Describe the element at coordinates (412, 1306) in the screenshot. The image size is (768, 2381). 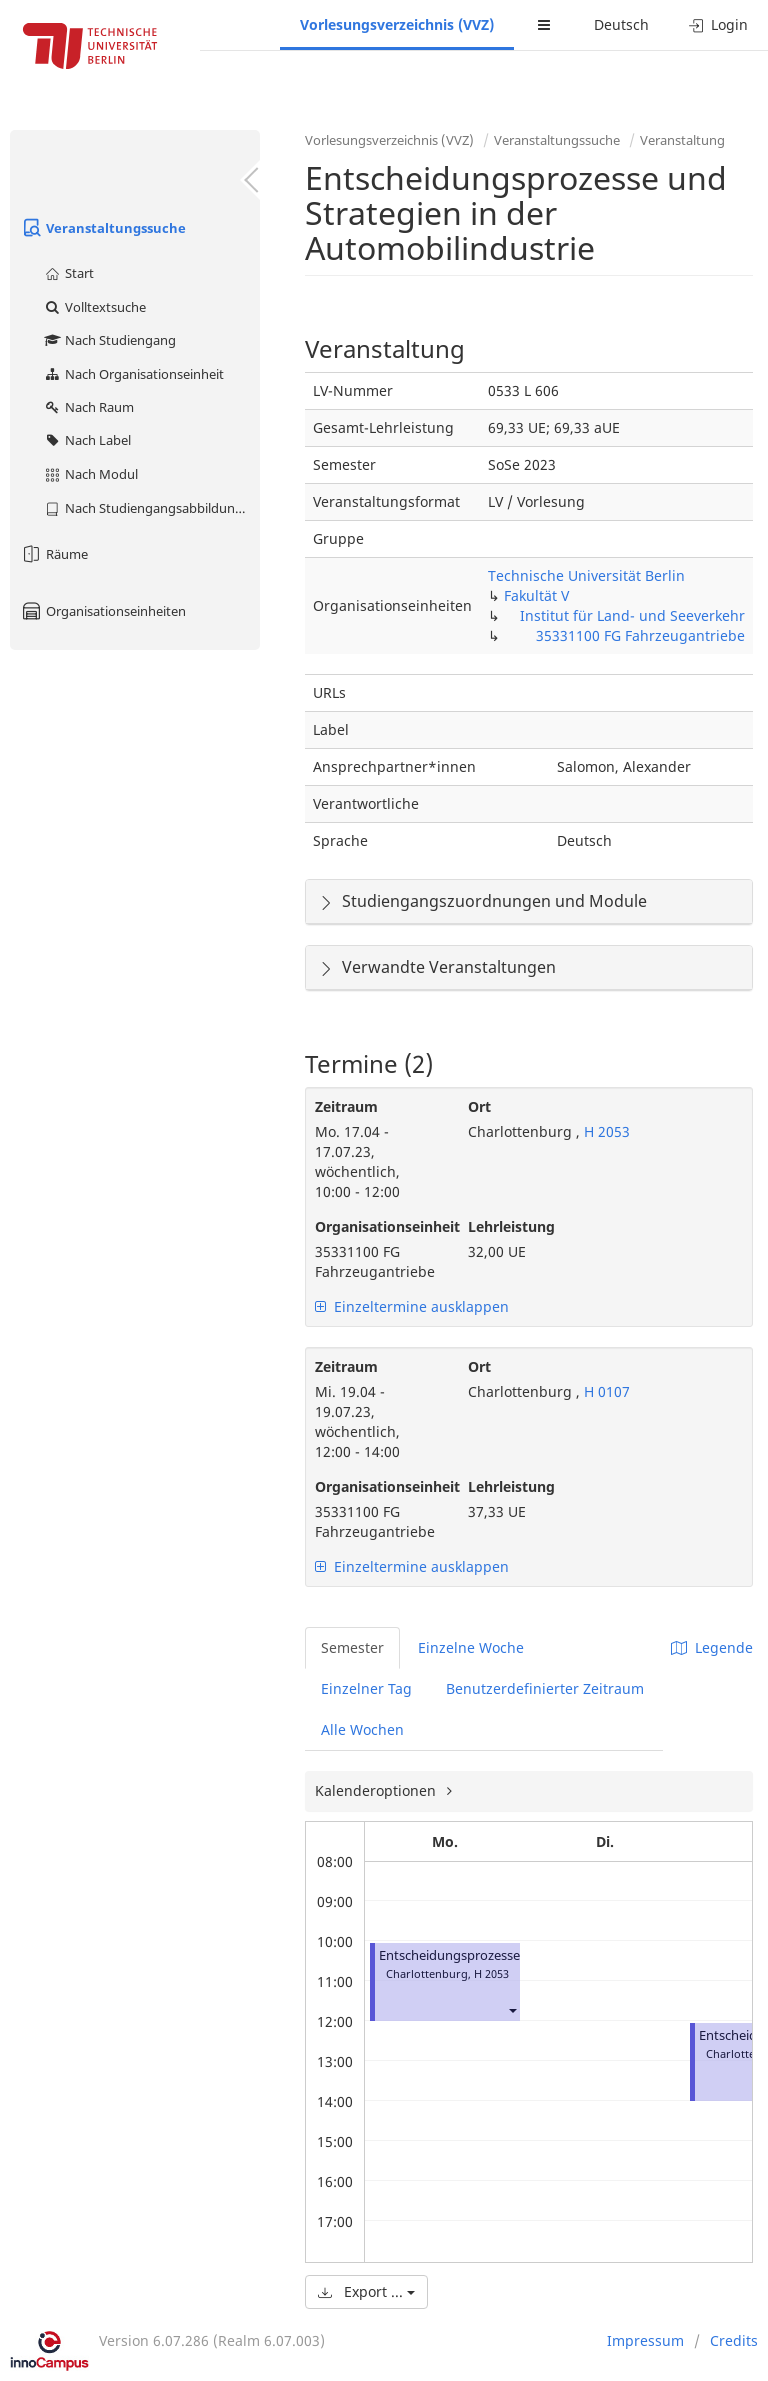
I see `Einzeltermine ausklappen` at that location.